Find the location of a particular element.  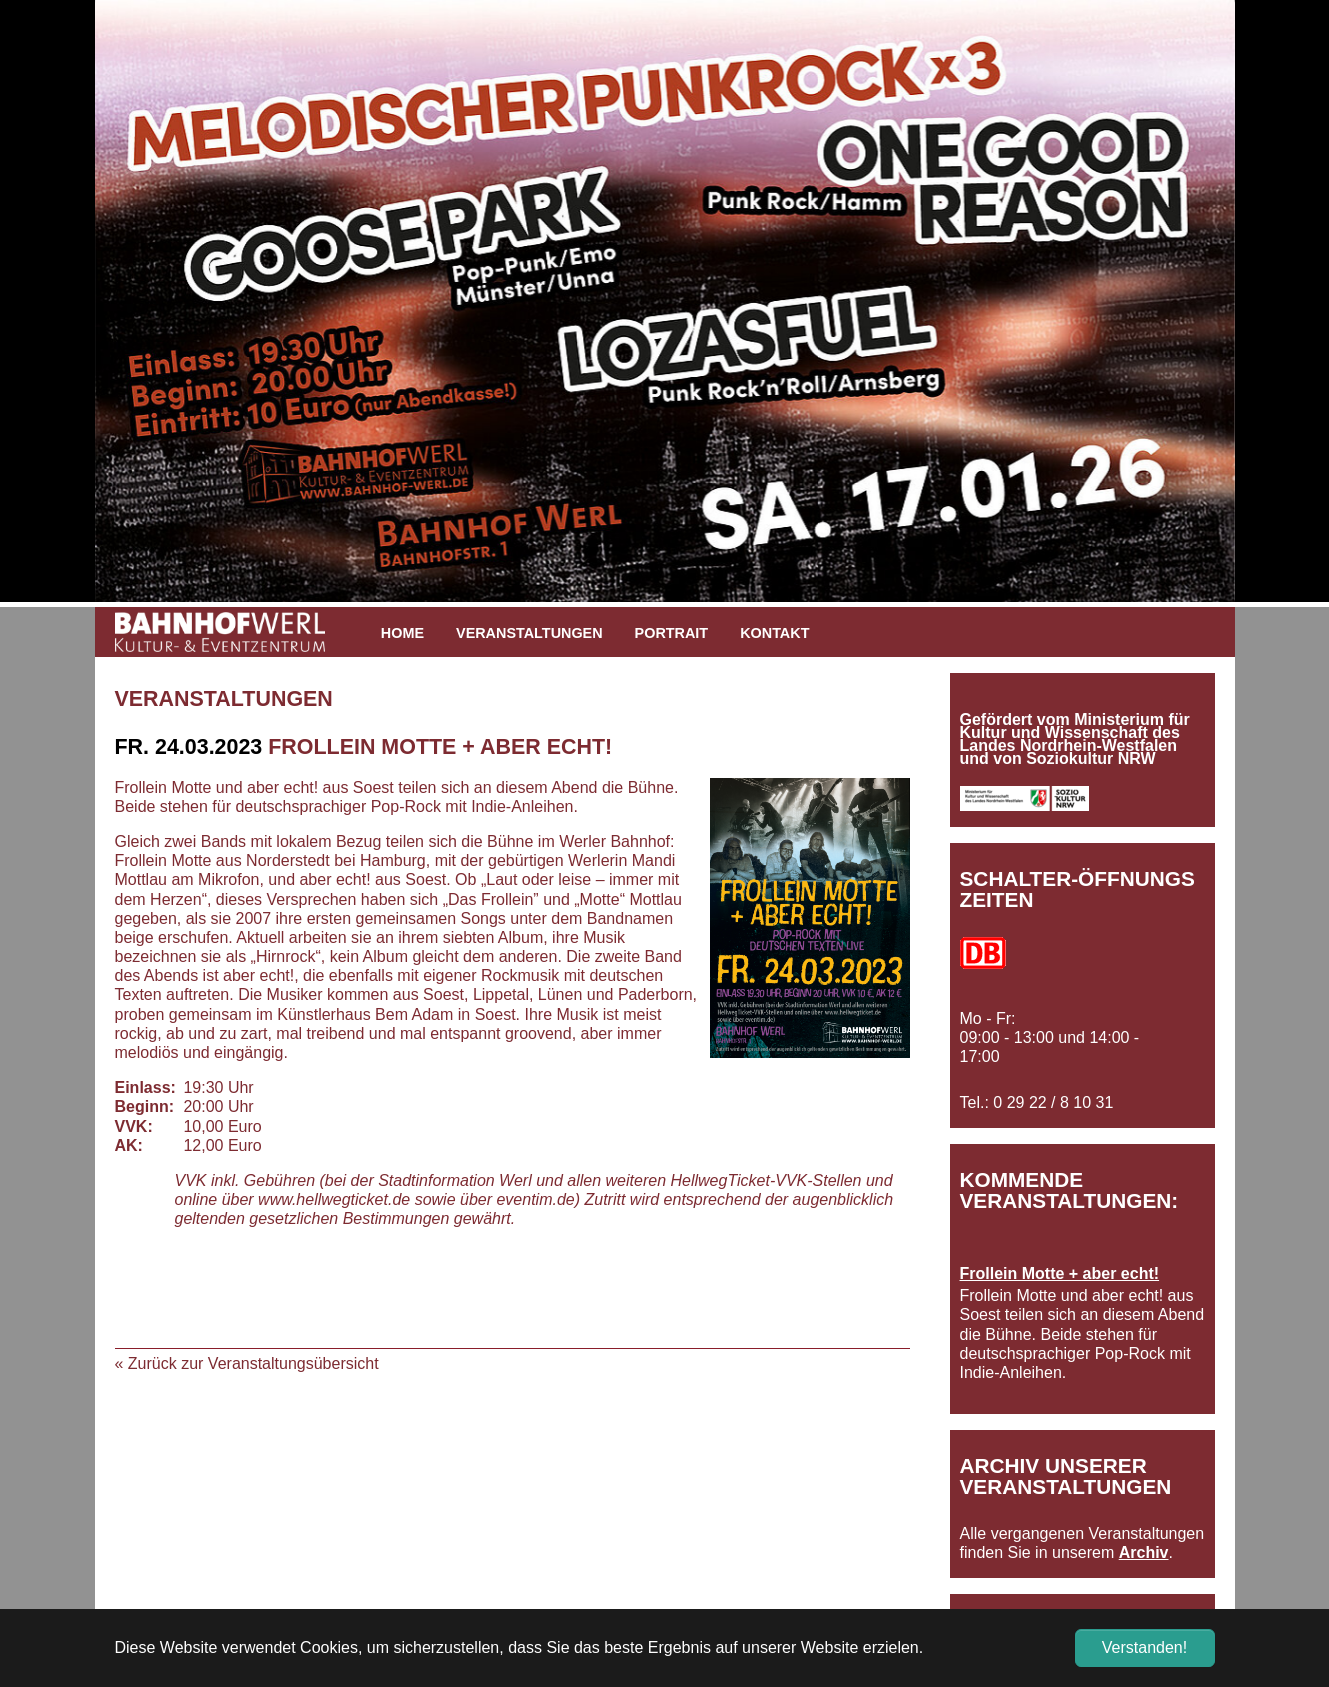

Archiv is located at coordinates (1144, 1552).